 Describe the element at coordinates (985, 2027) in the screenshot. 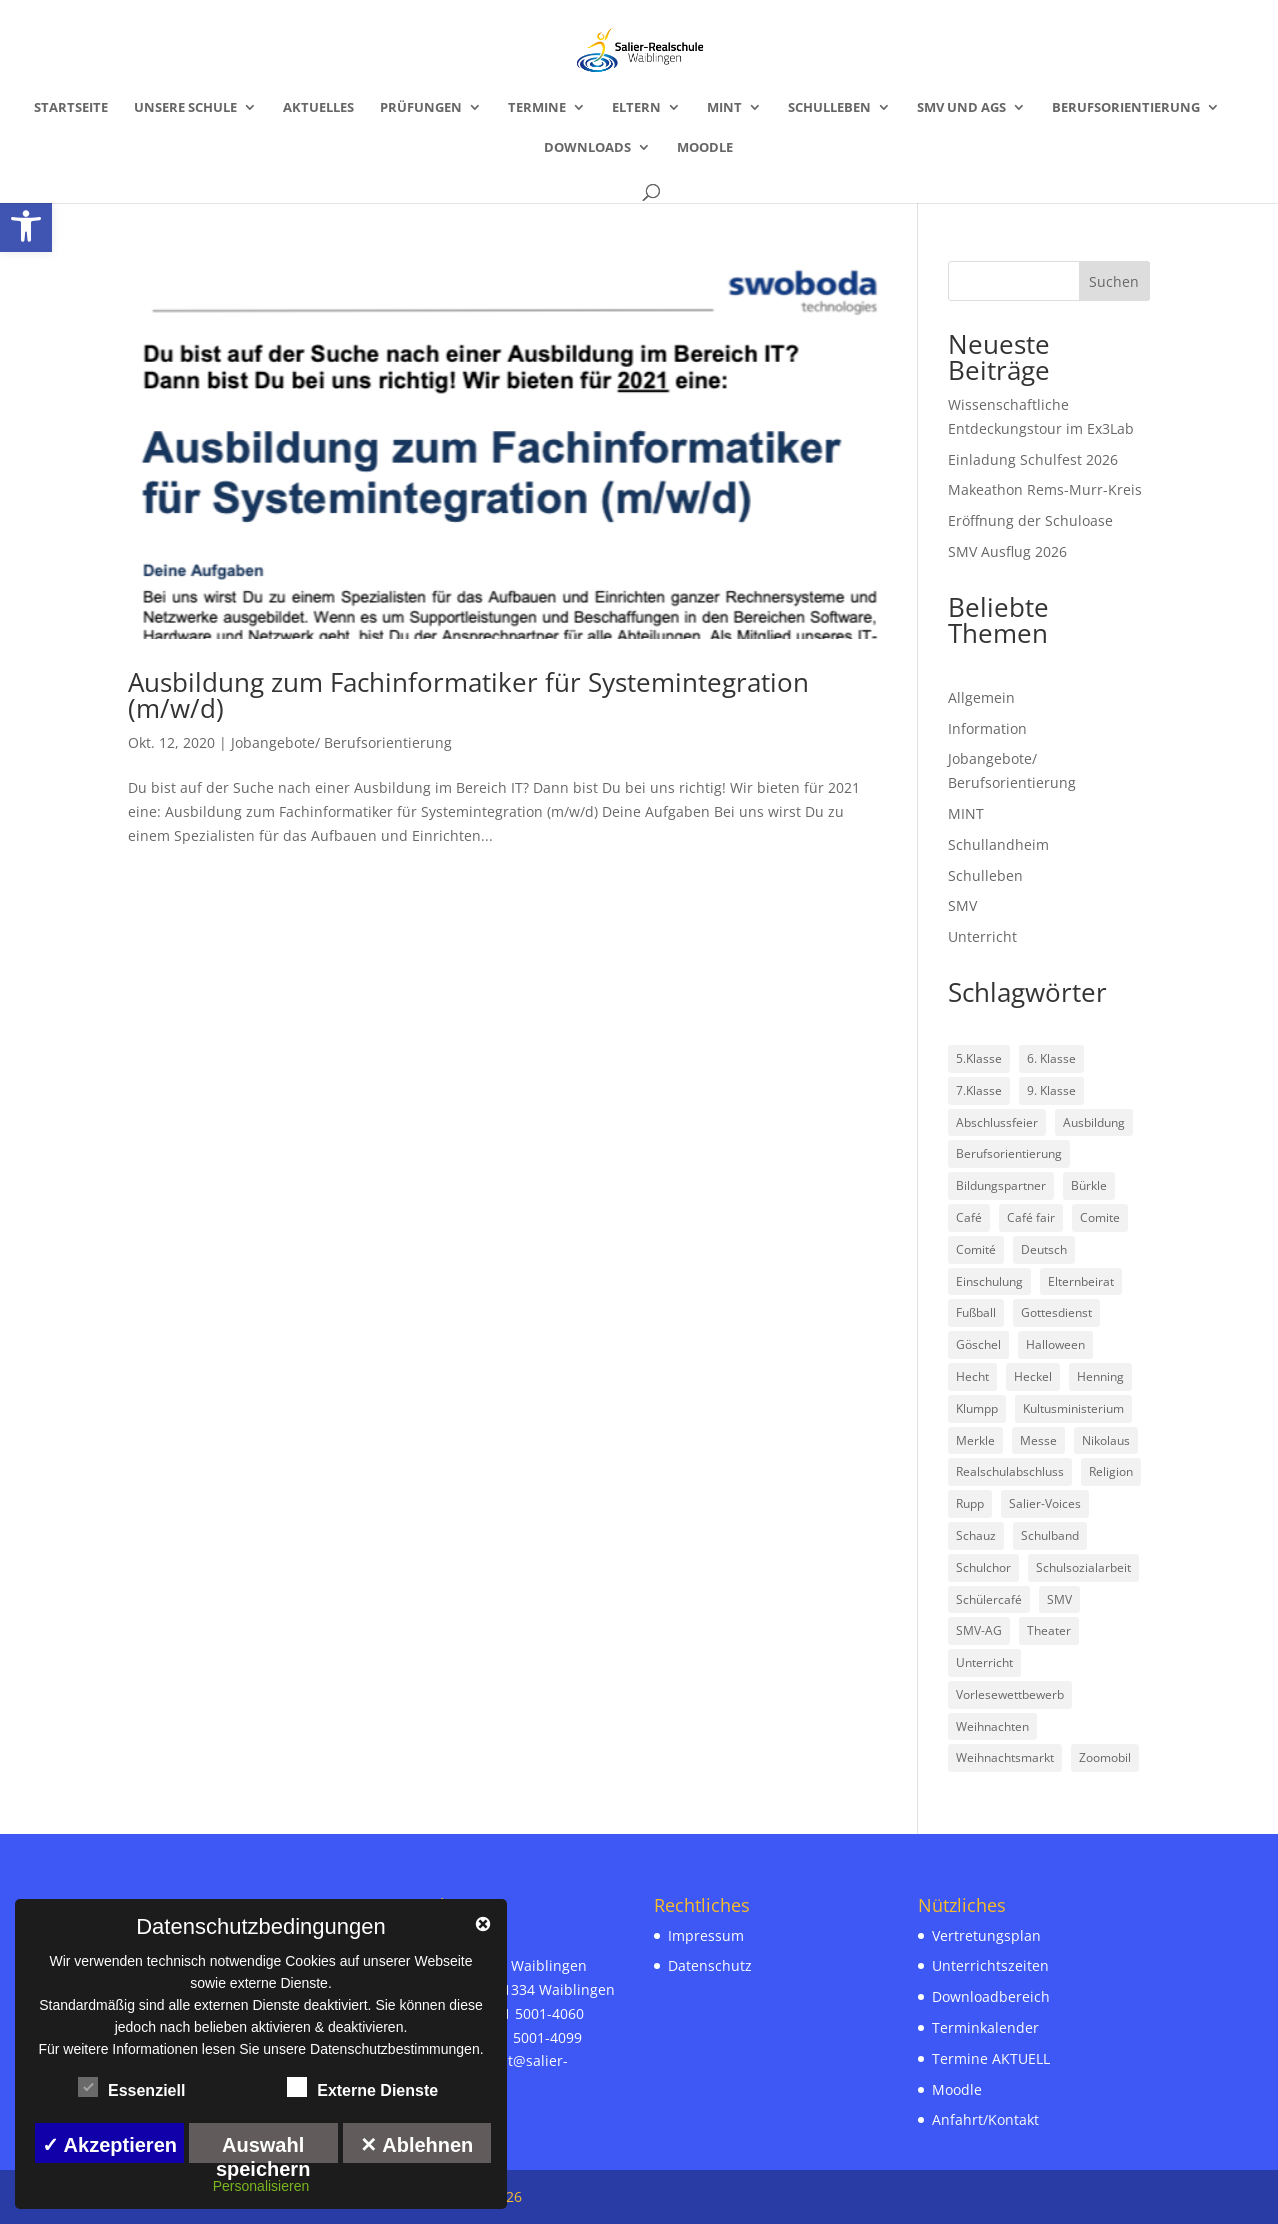

I see `Terminkalender [link]` at that location.